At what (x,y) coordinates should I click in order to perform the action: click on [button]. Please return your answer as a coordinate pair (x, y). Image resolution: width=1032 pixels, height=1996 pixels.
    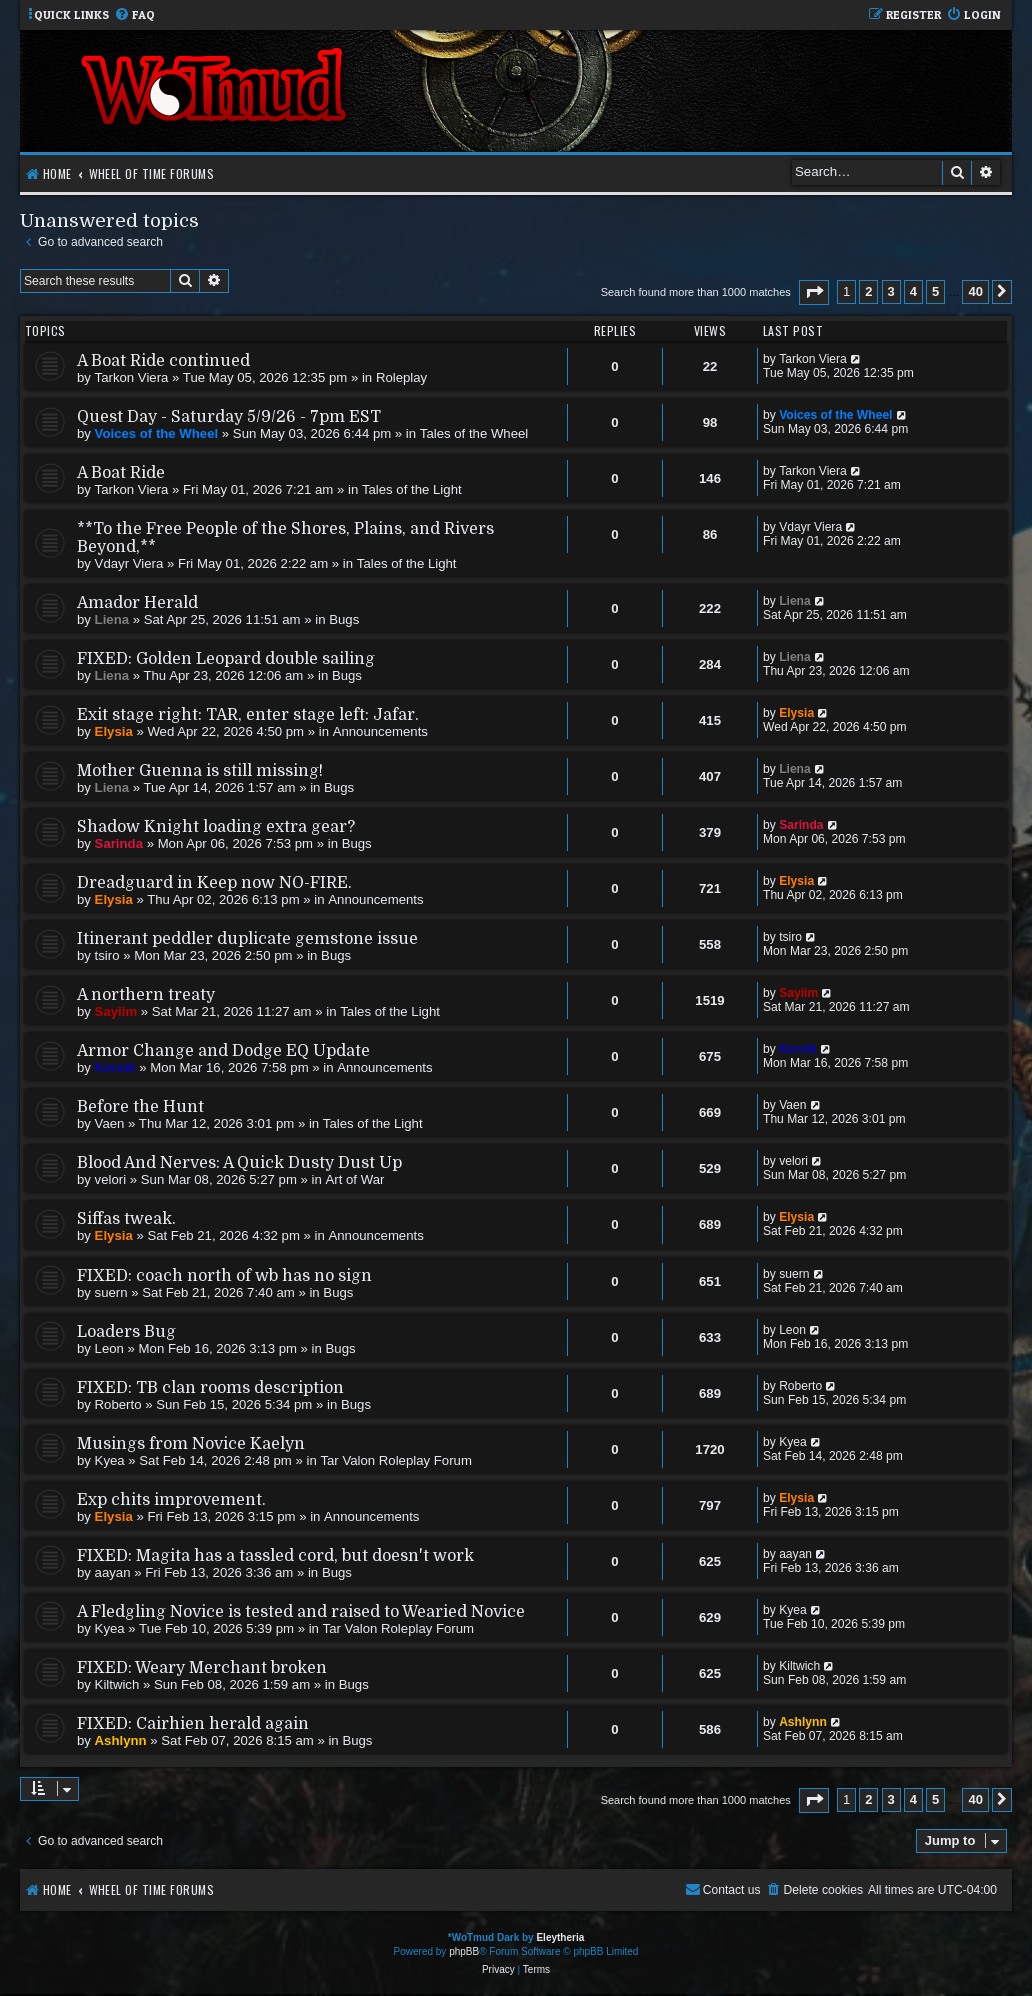
    Looking at the image, I should click on (814, 292).